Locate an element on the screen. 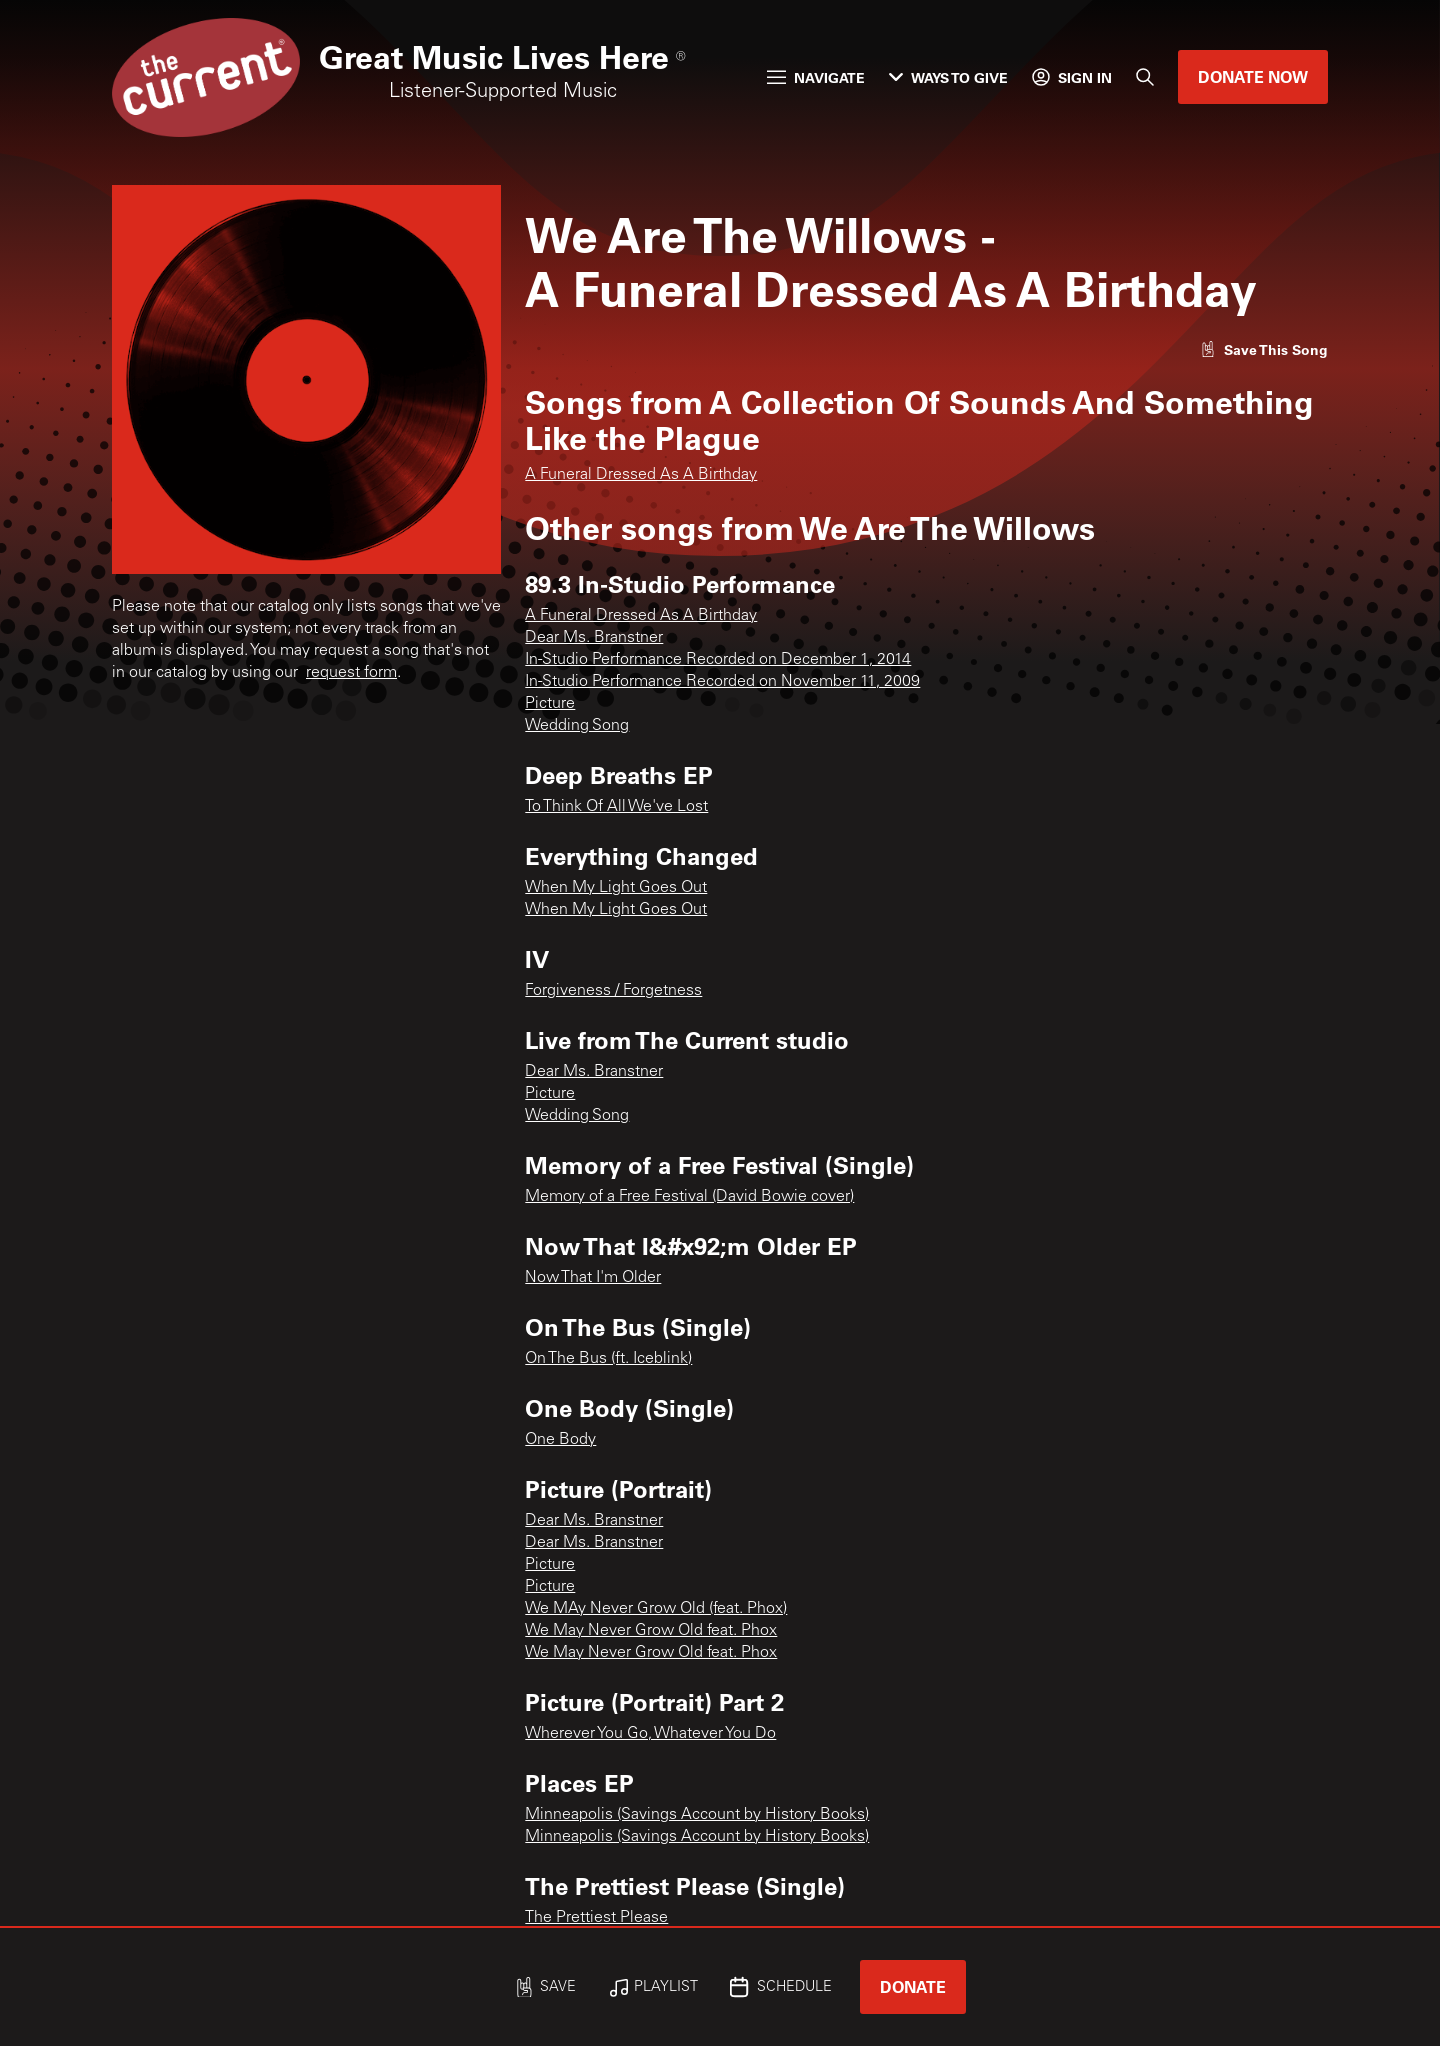 This screenshot has width=1440, height=2046. request form is located at coordinates (351, 673).